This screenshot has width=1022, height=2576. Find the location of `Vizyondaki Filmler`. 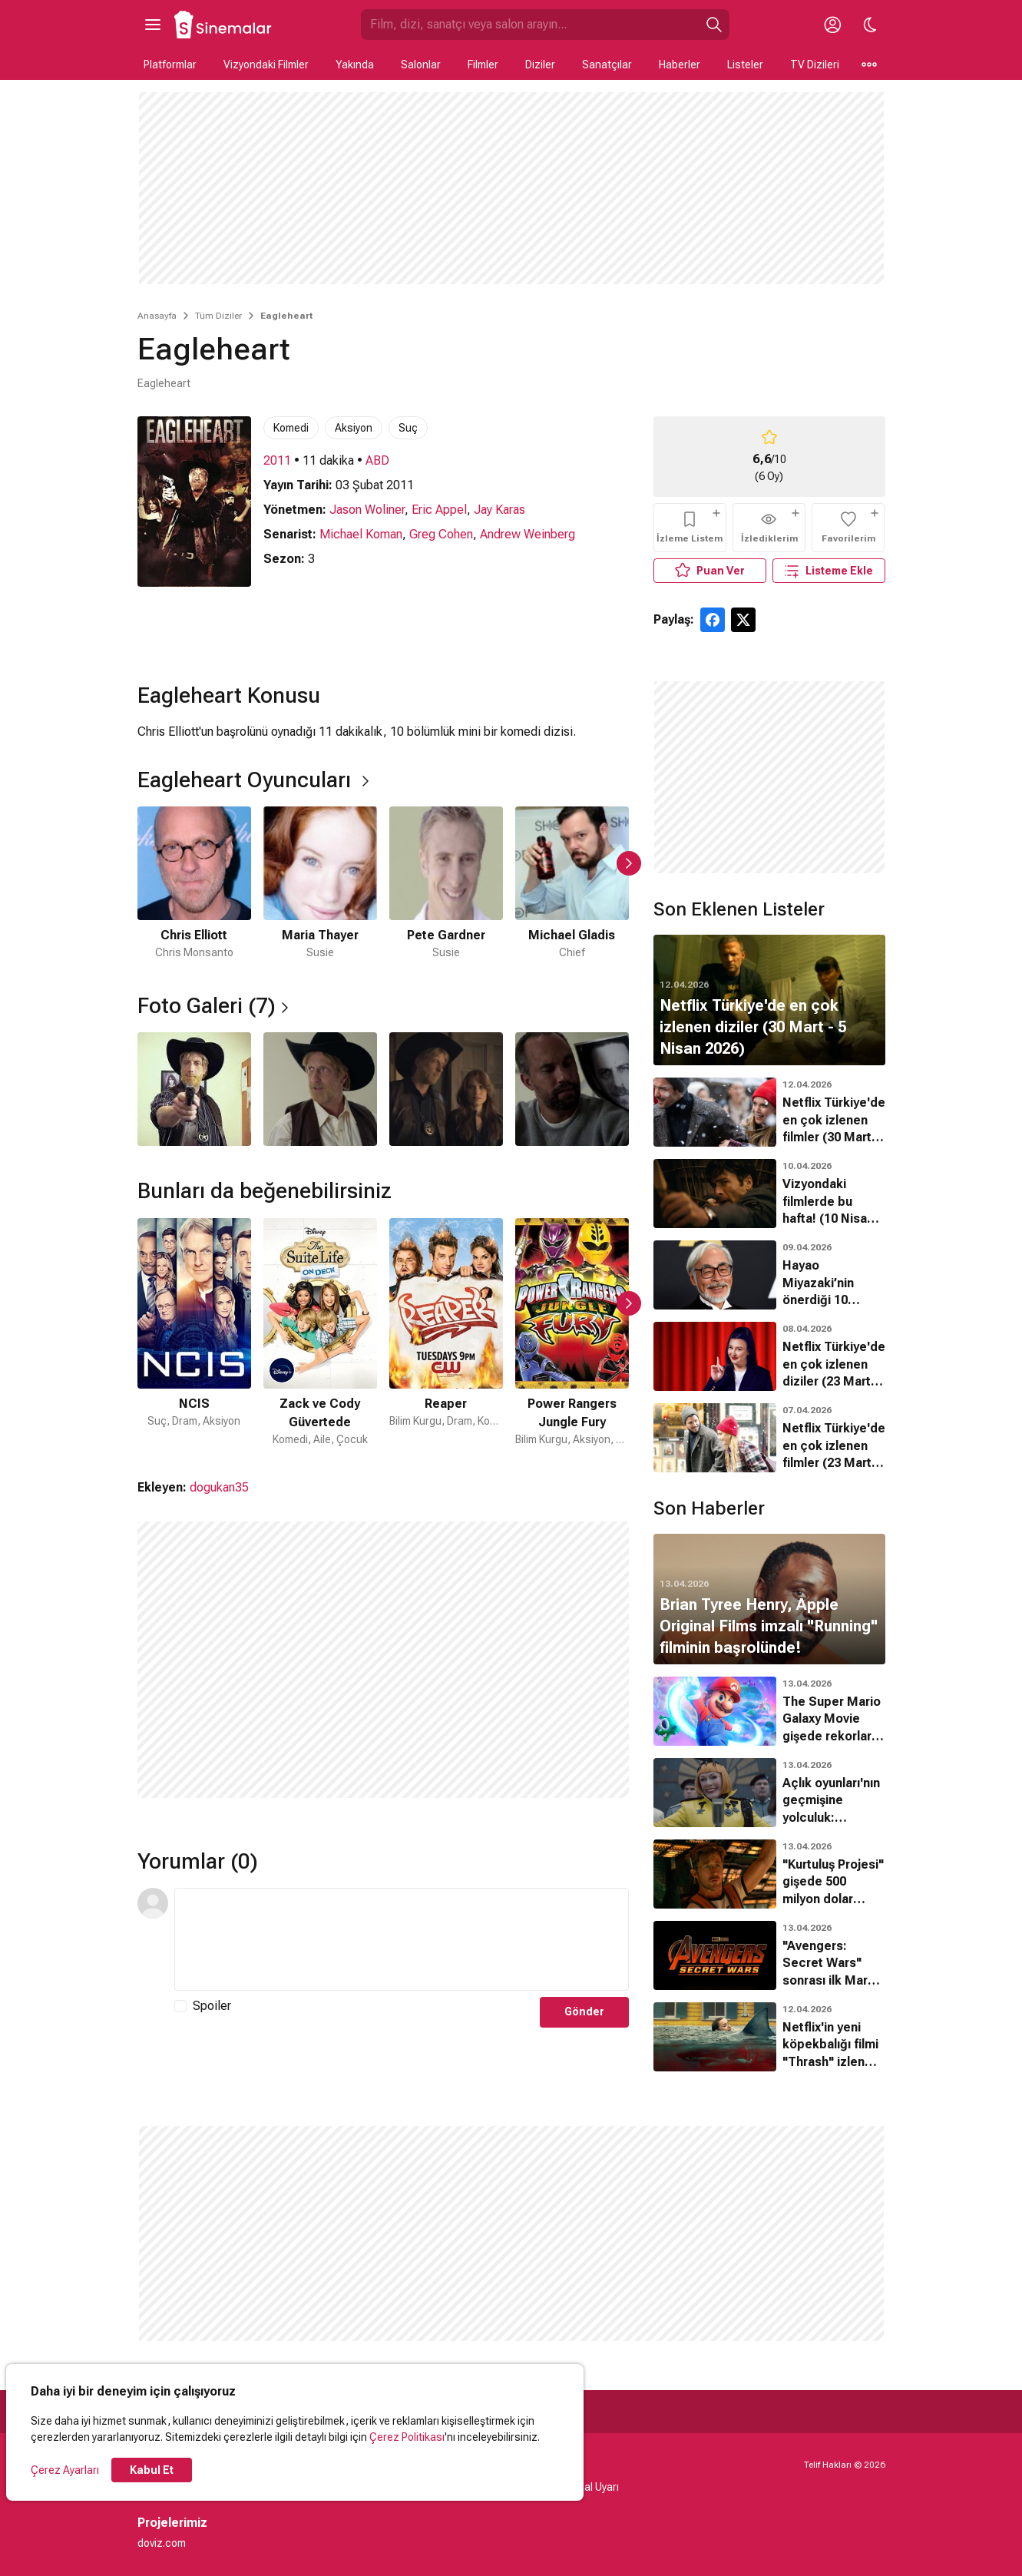

Vizyondaki Filmler is located at coordinates (266, 64).